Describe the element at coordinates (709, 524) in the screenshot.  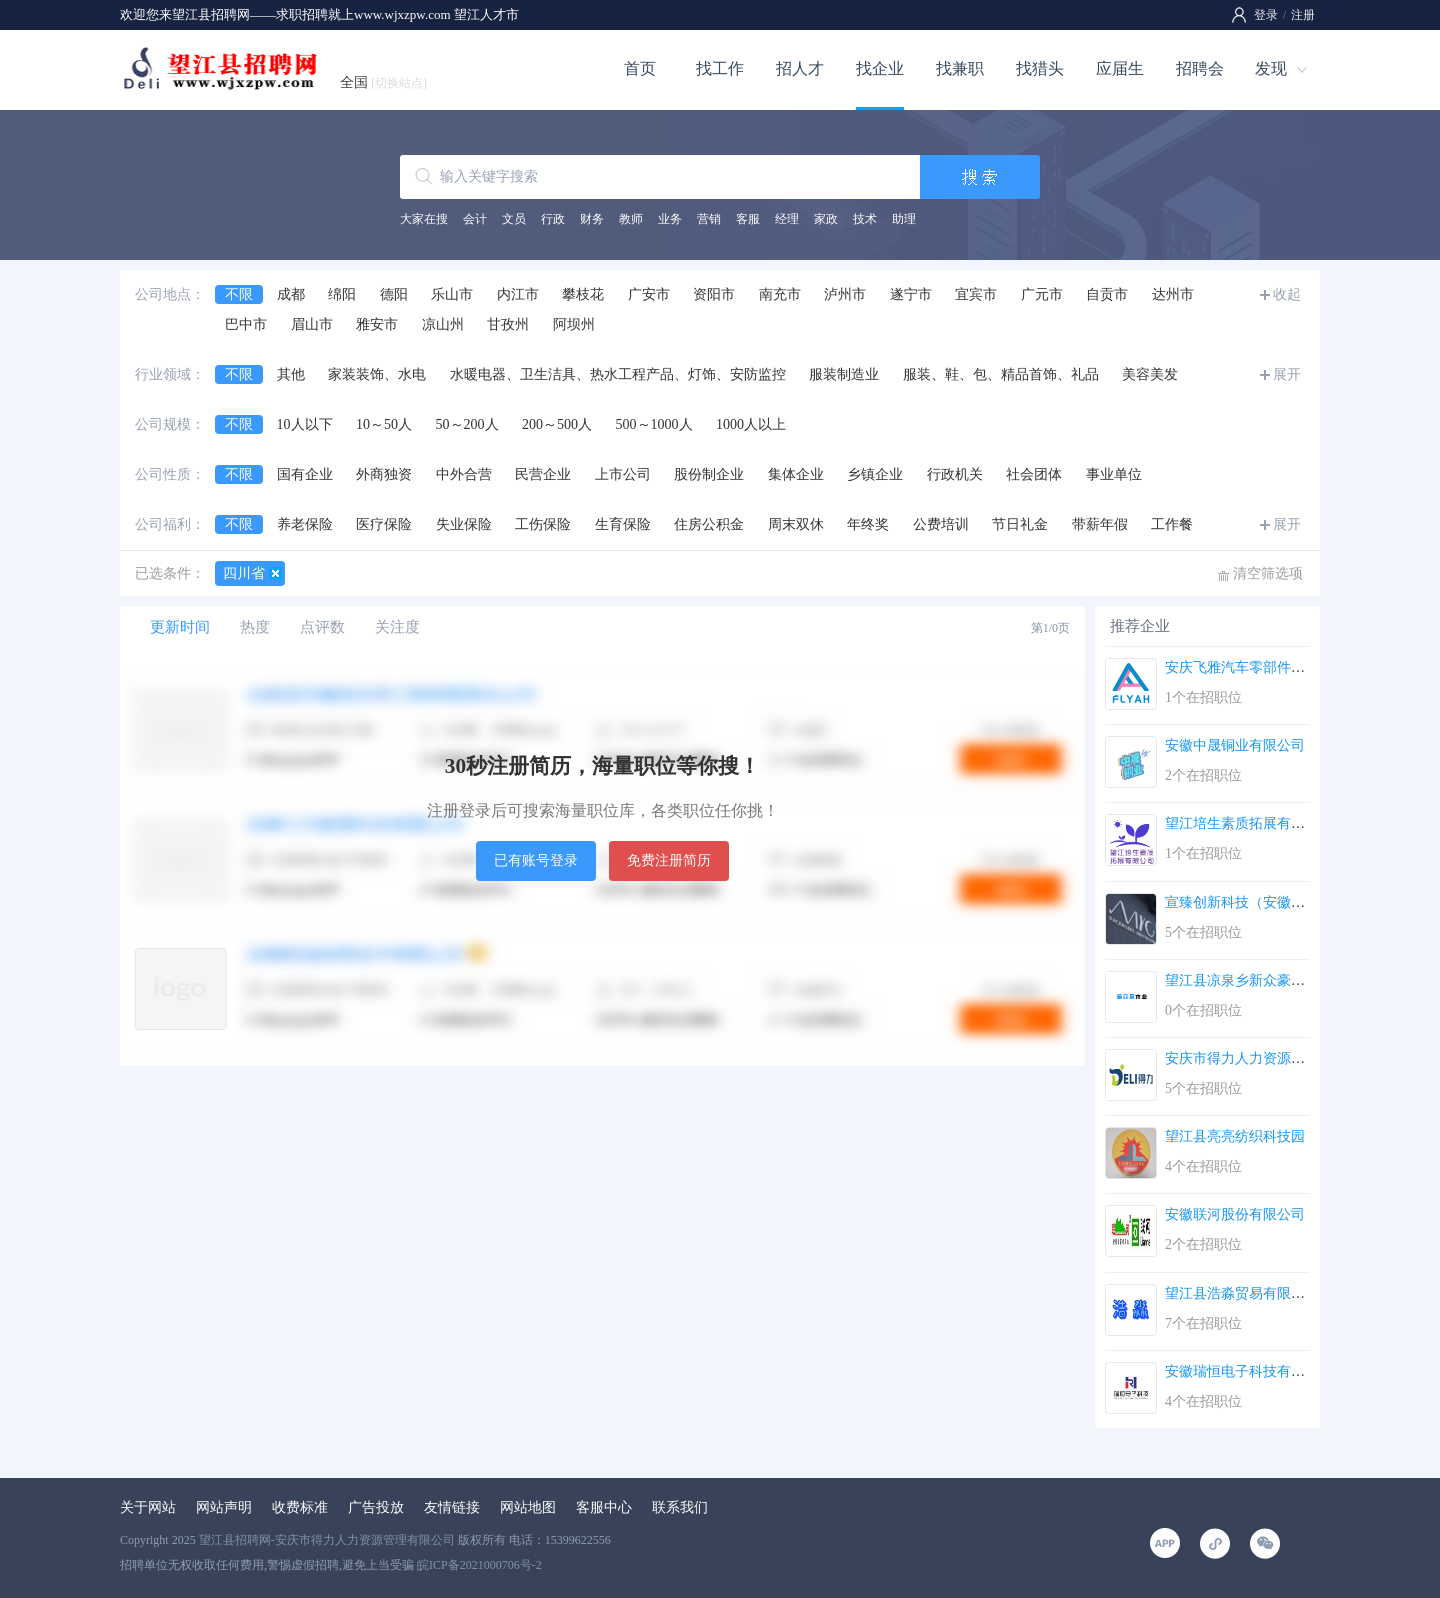
I see `住房公积金` at that location.